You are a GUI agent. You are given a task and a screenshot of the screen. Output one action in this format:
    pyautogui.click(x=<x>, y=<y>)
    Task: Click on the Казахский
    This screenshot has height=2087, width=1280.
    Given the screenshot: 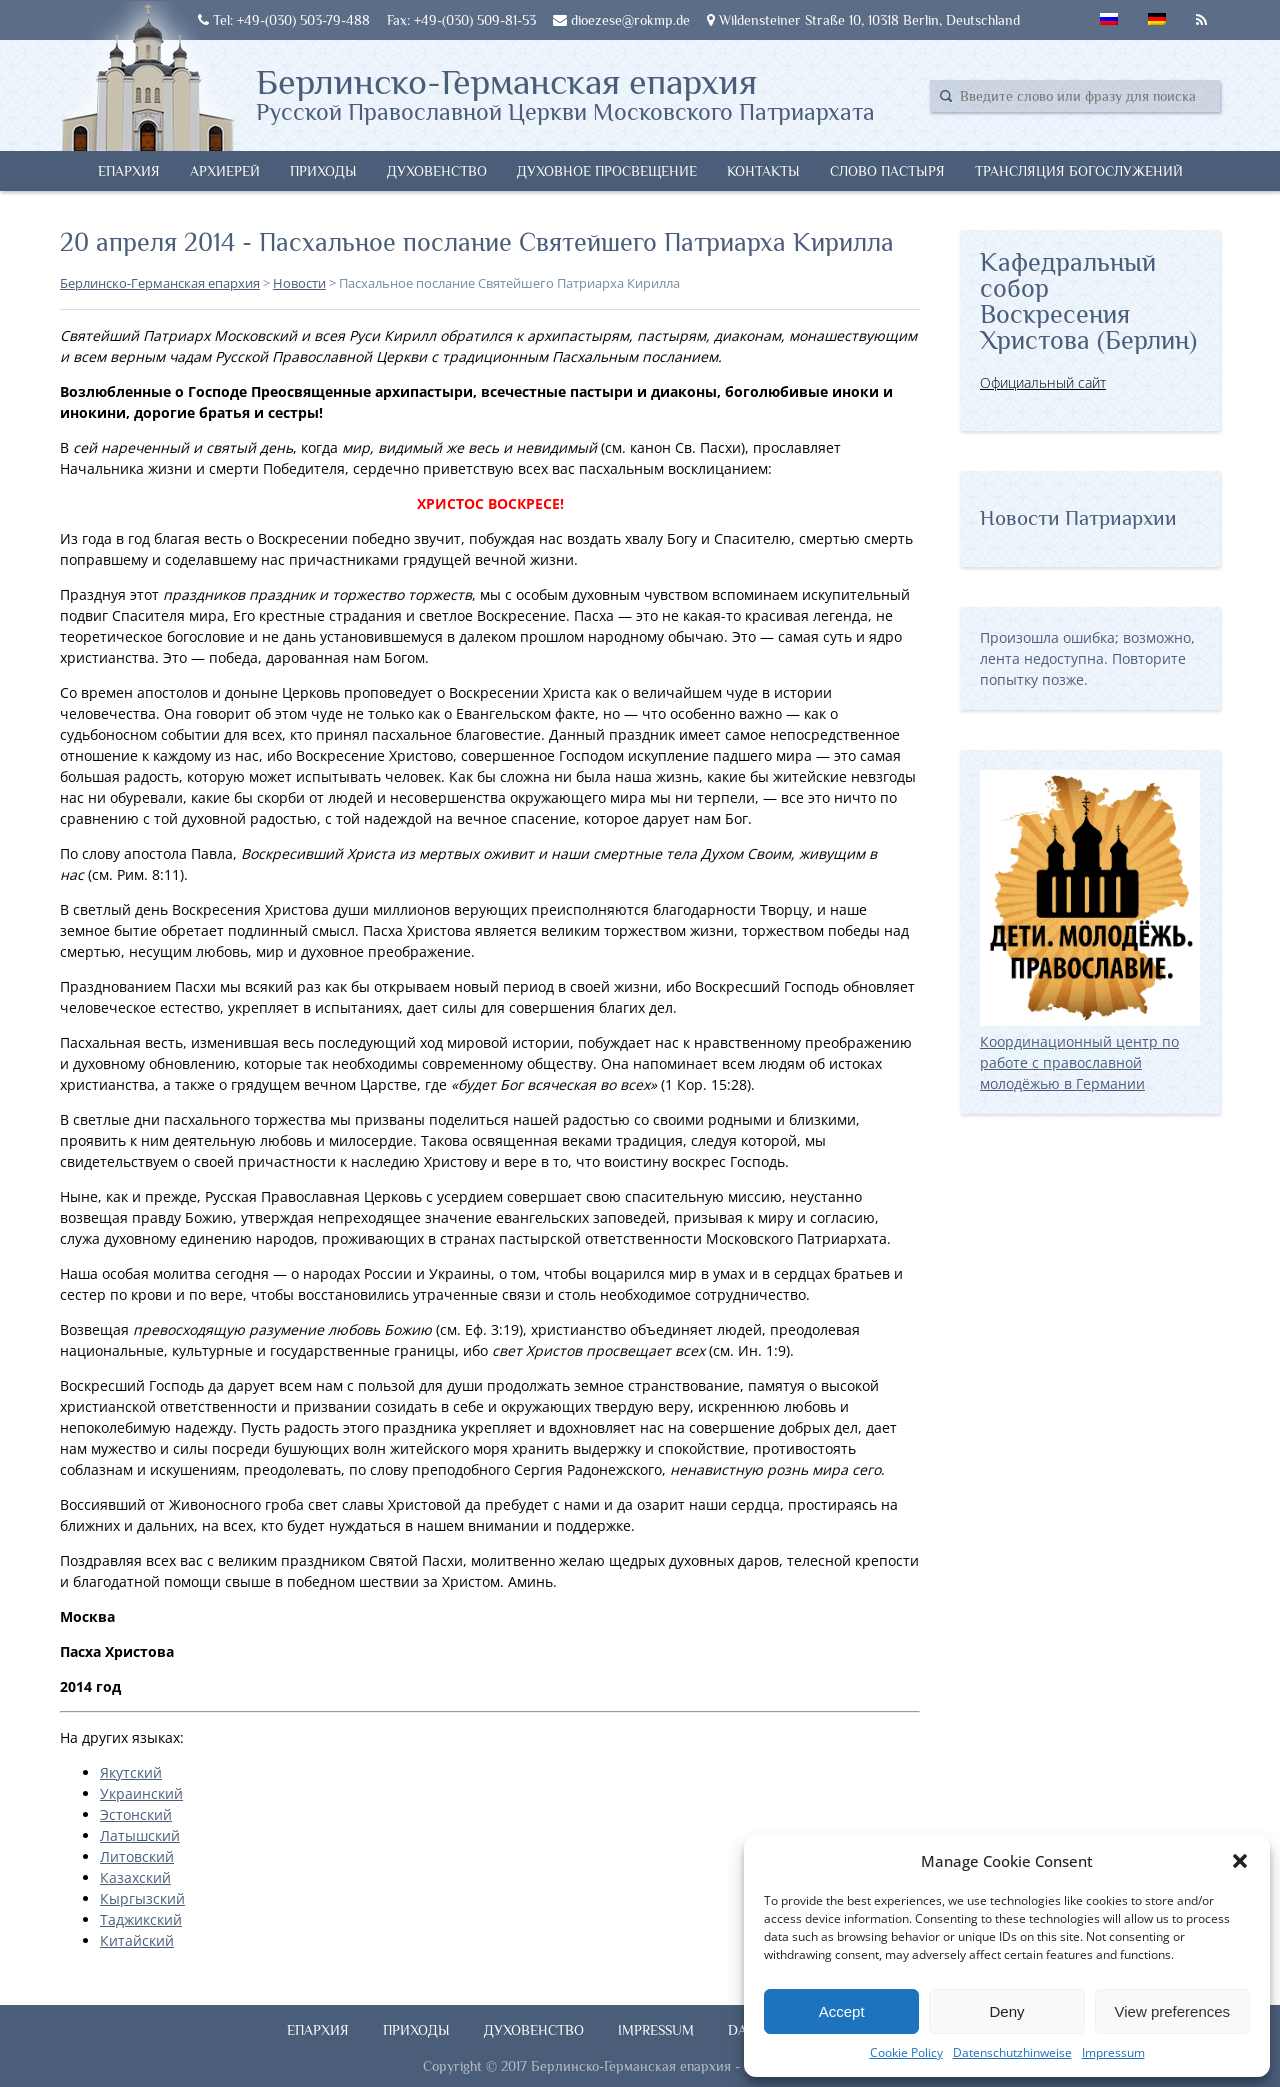 What is the action you would take?
    pyautogui.click(x=135, y=1877)
    